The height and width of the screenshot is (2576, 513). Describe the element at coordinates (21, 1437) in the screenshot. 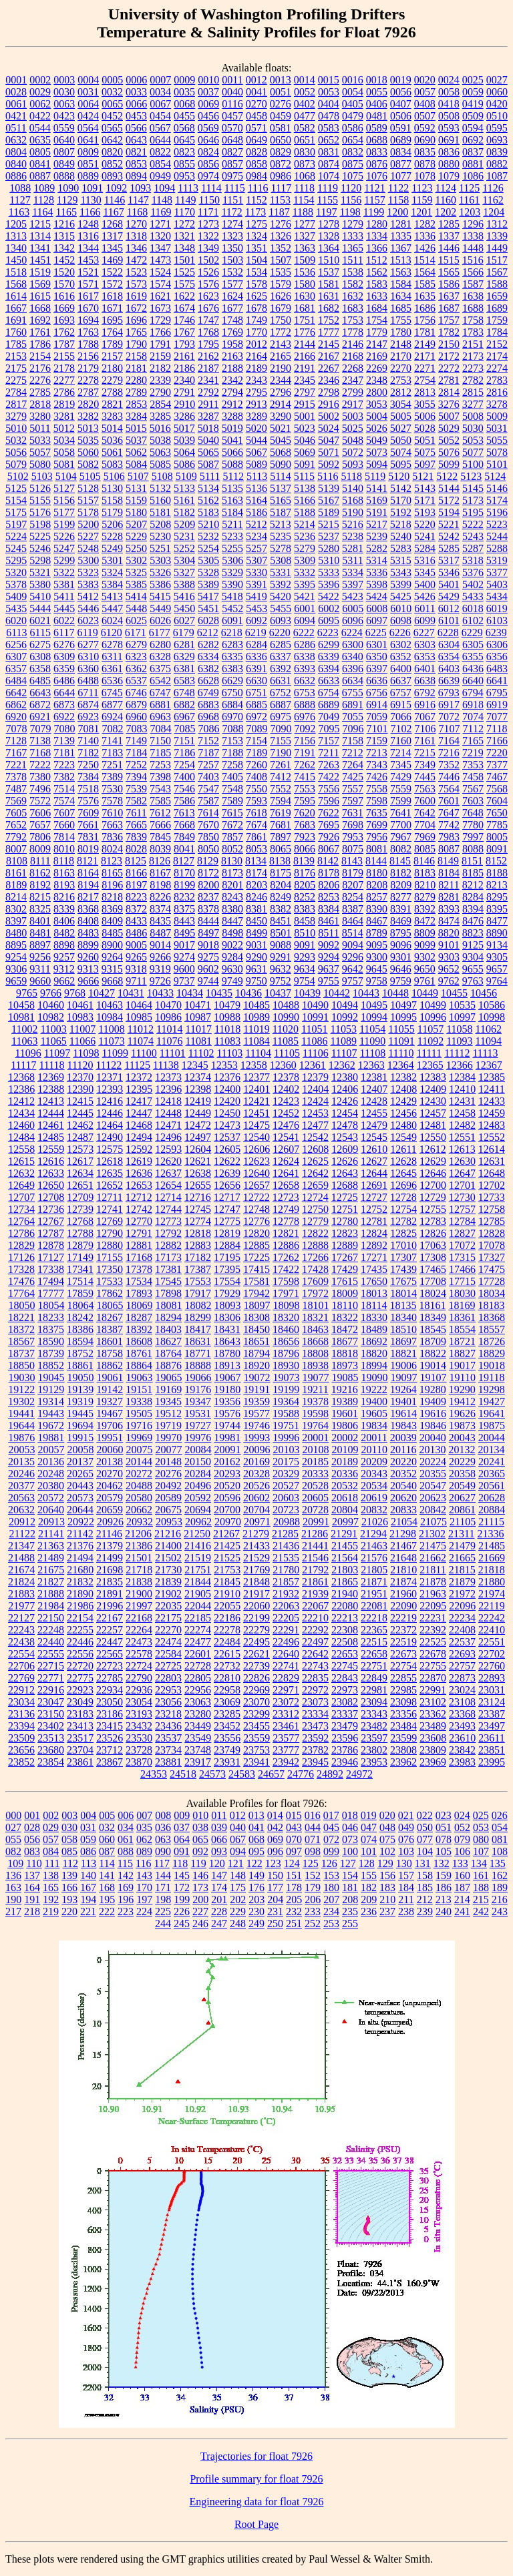

I see `19876` at that location.